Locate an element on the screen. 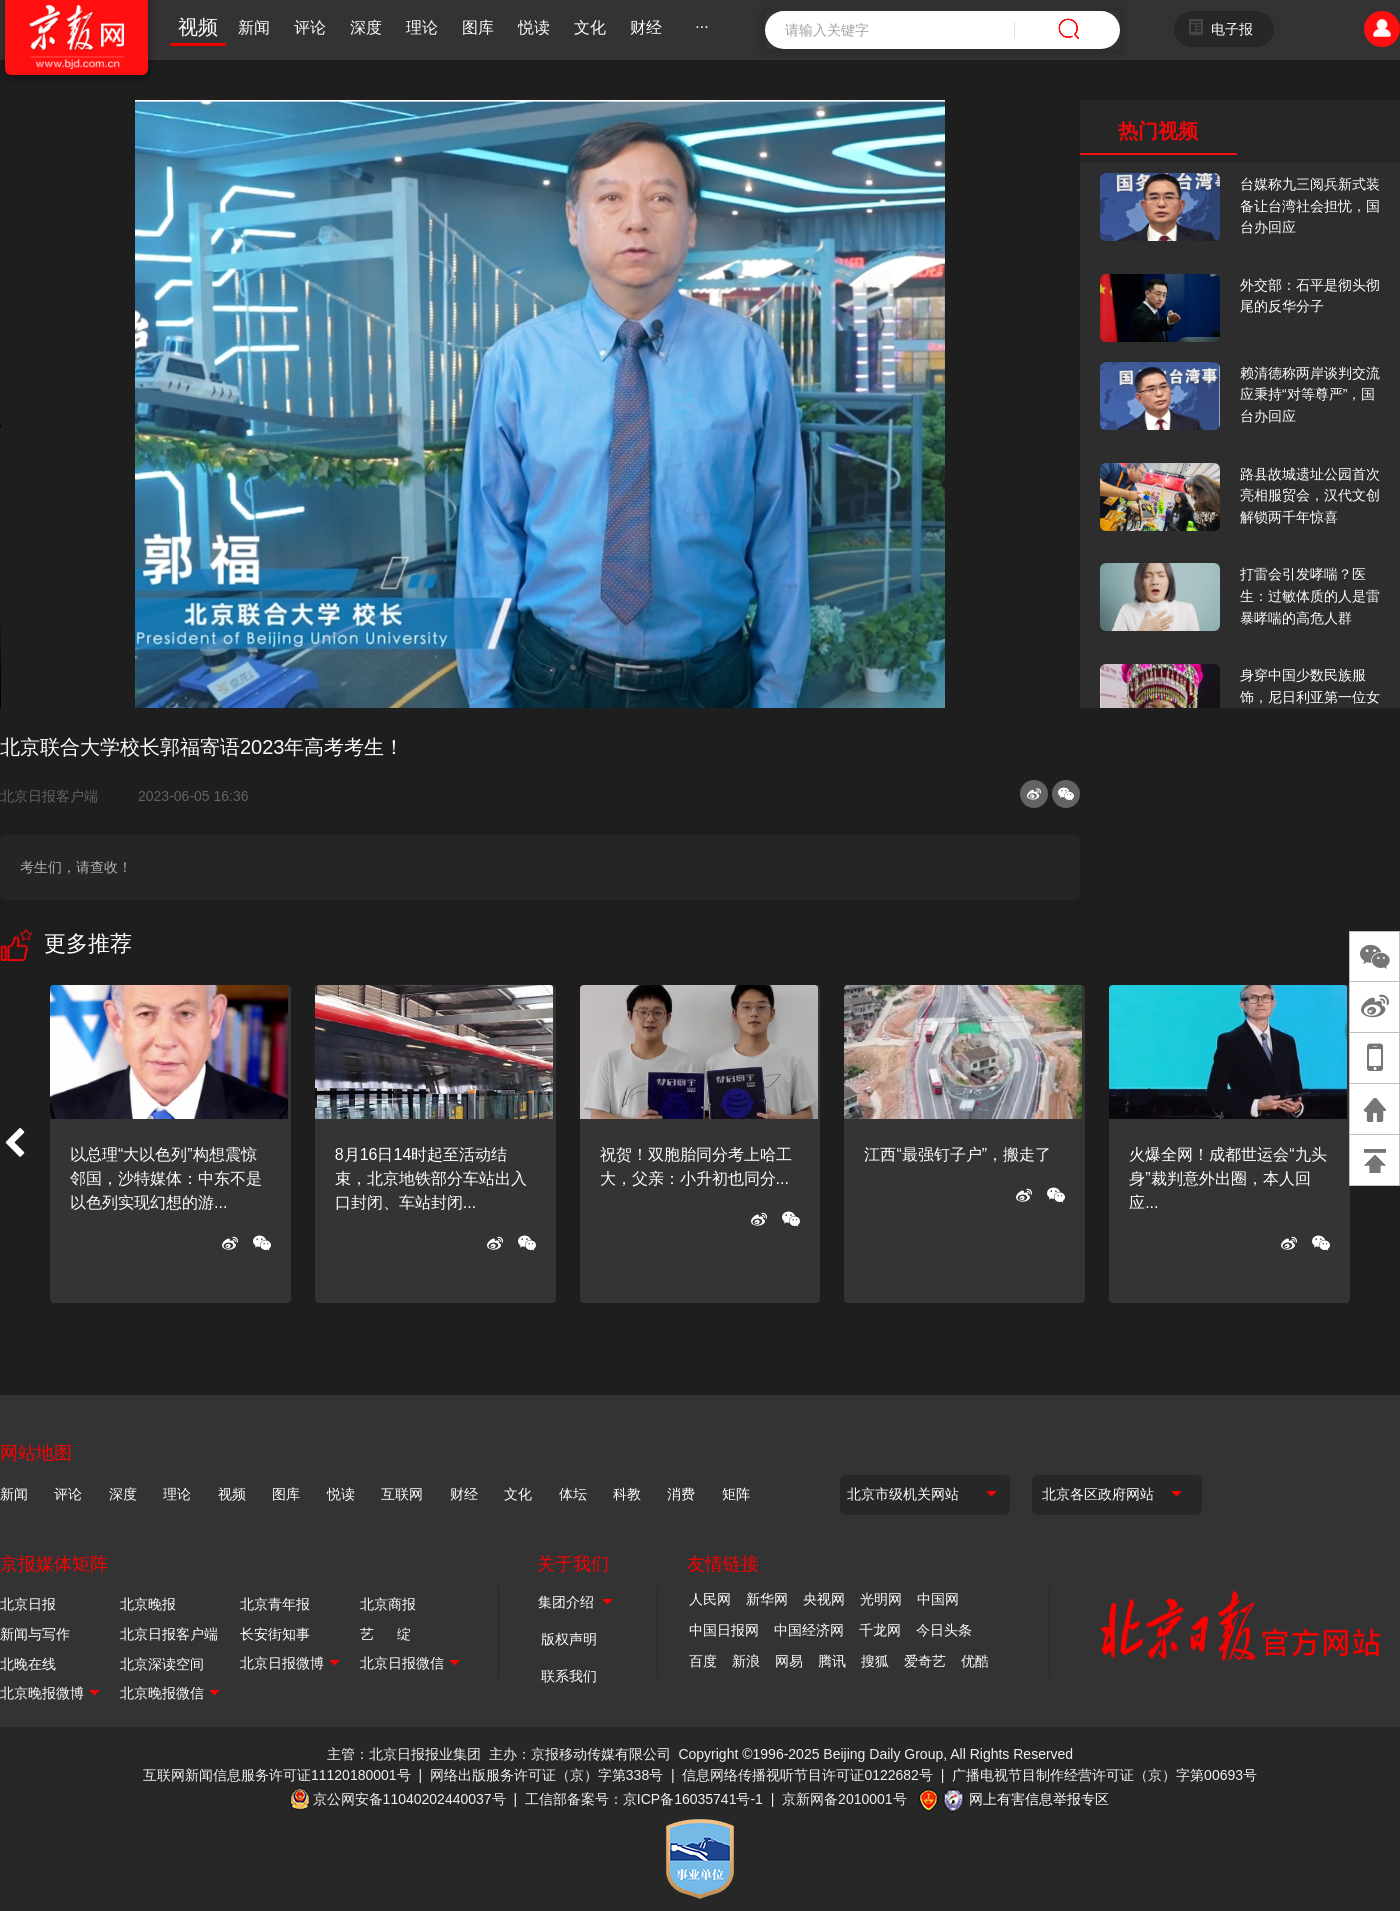 This screenshot has height=1911, width=1400. 联系我们 is located at coordinates (569, 1676).